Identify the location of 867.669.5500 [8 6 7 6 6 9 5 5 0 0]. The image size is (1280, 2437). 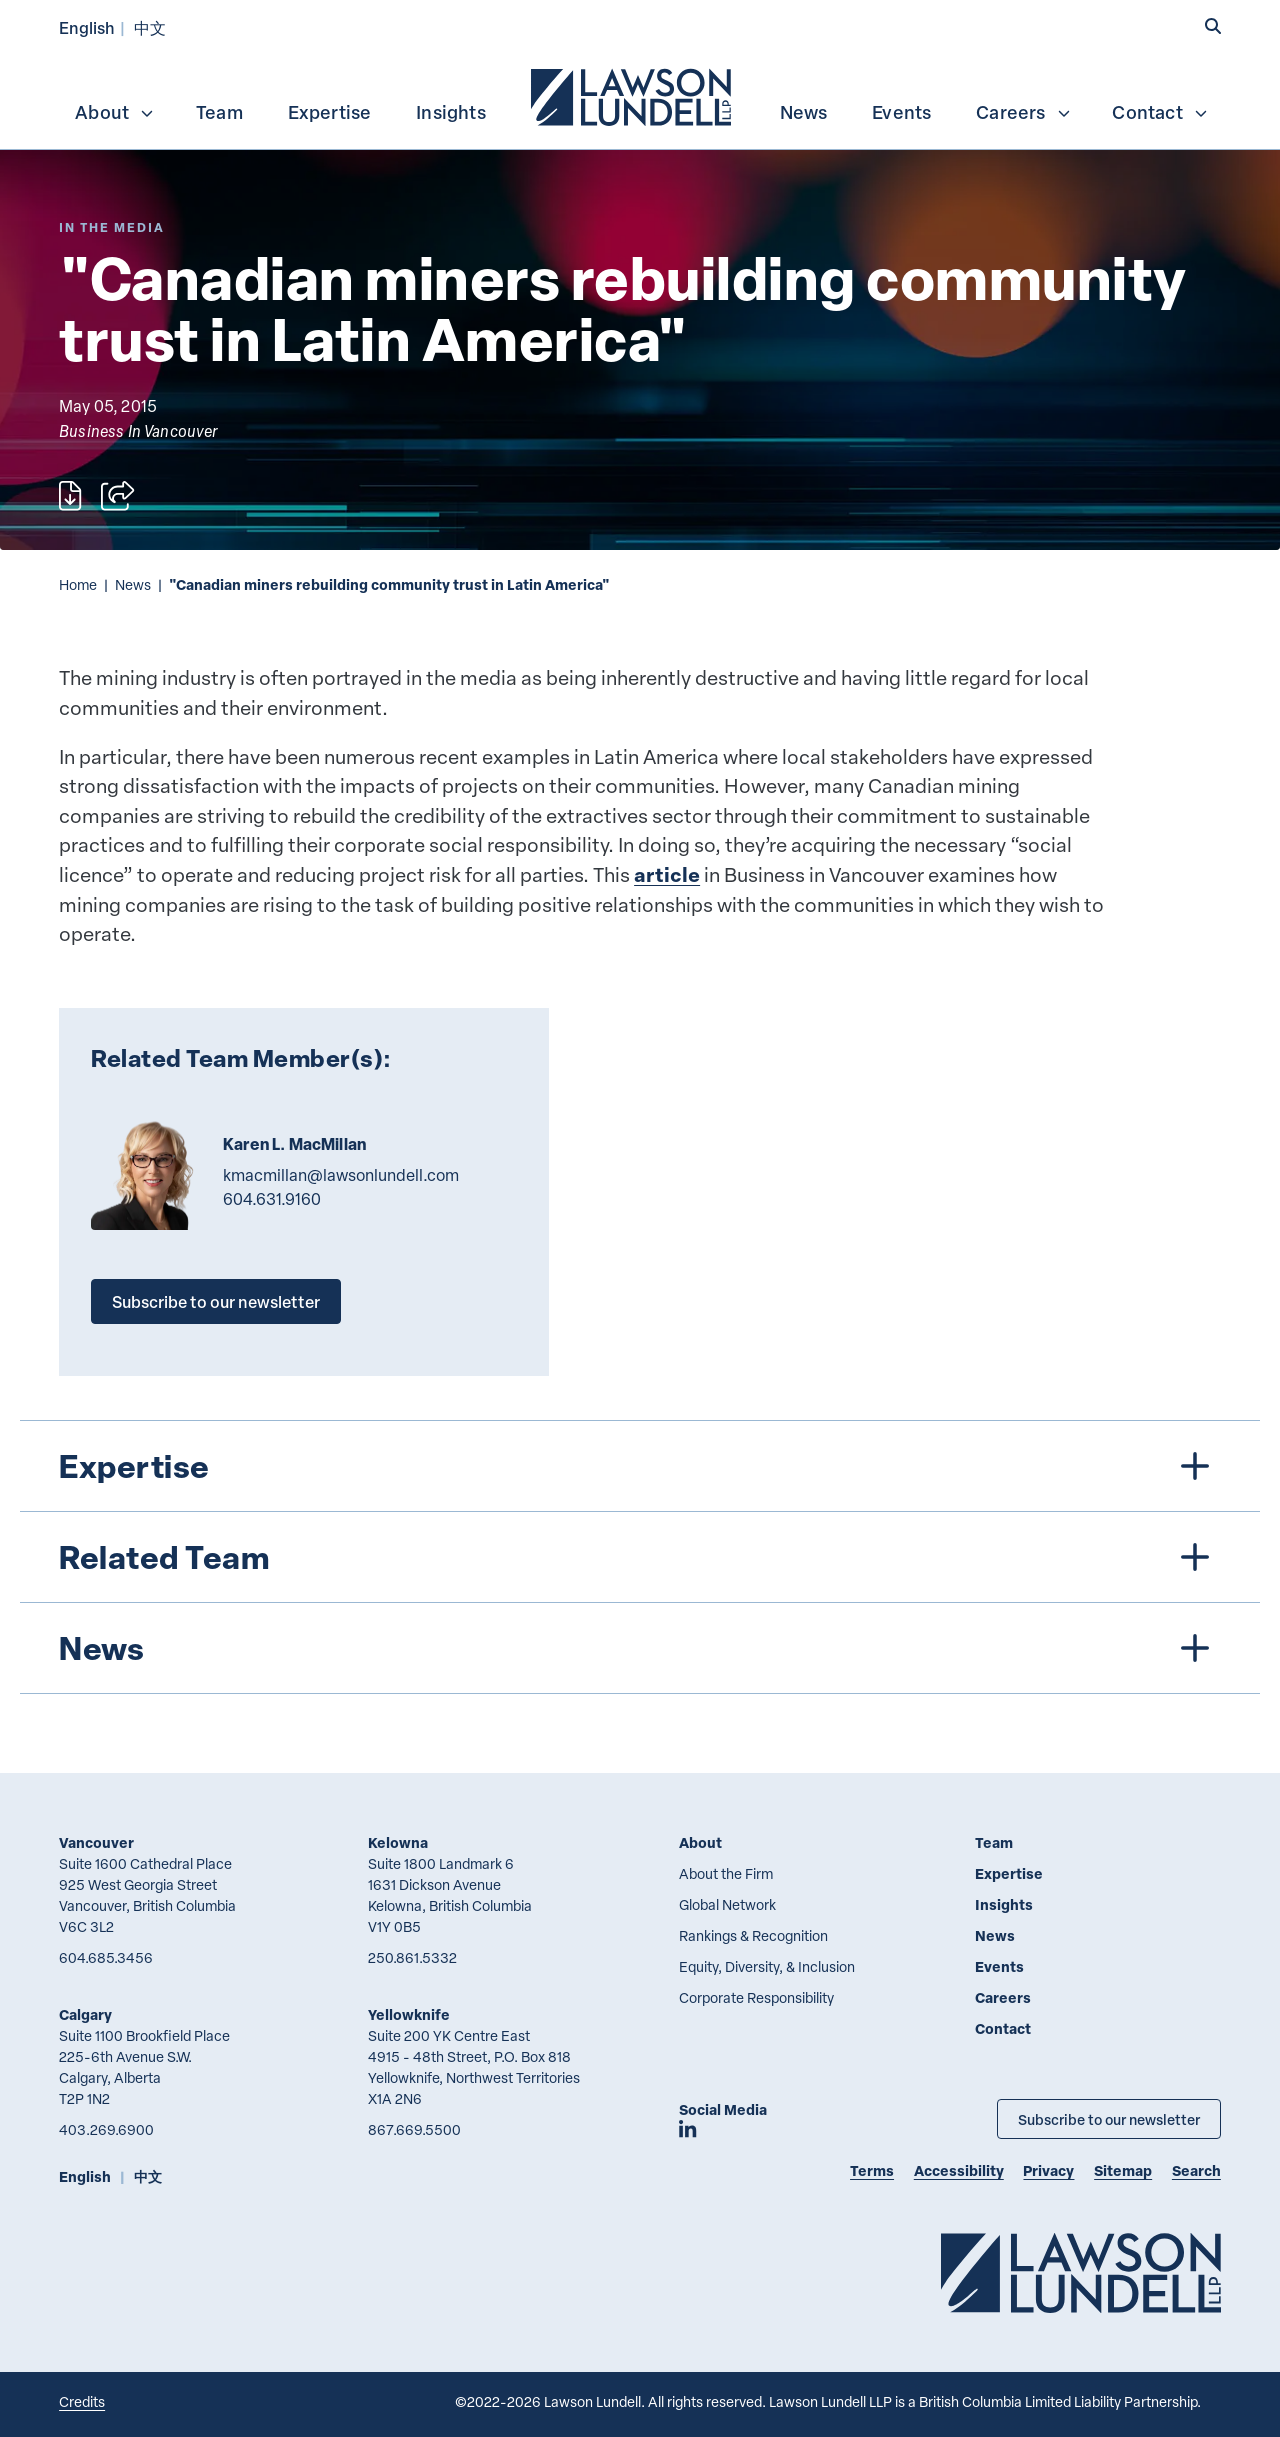
(414, 2129).